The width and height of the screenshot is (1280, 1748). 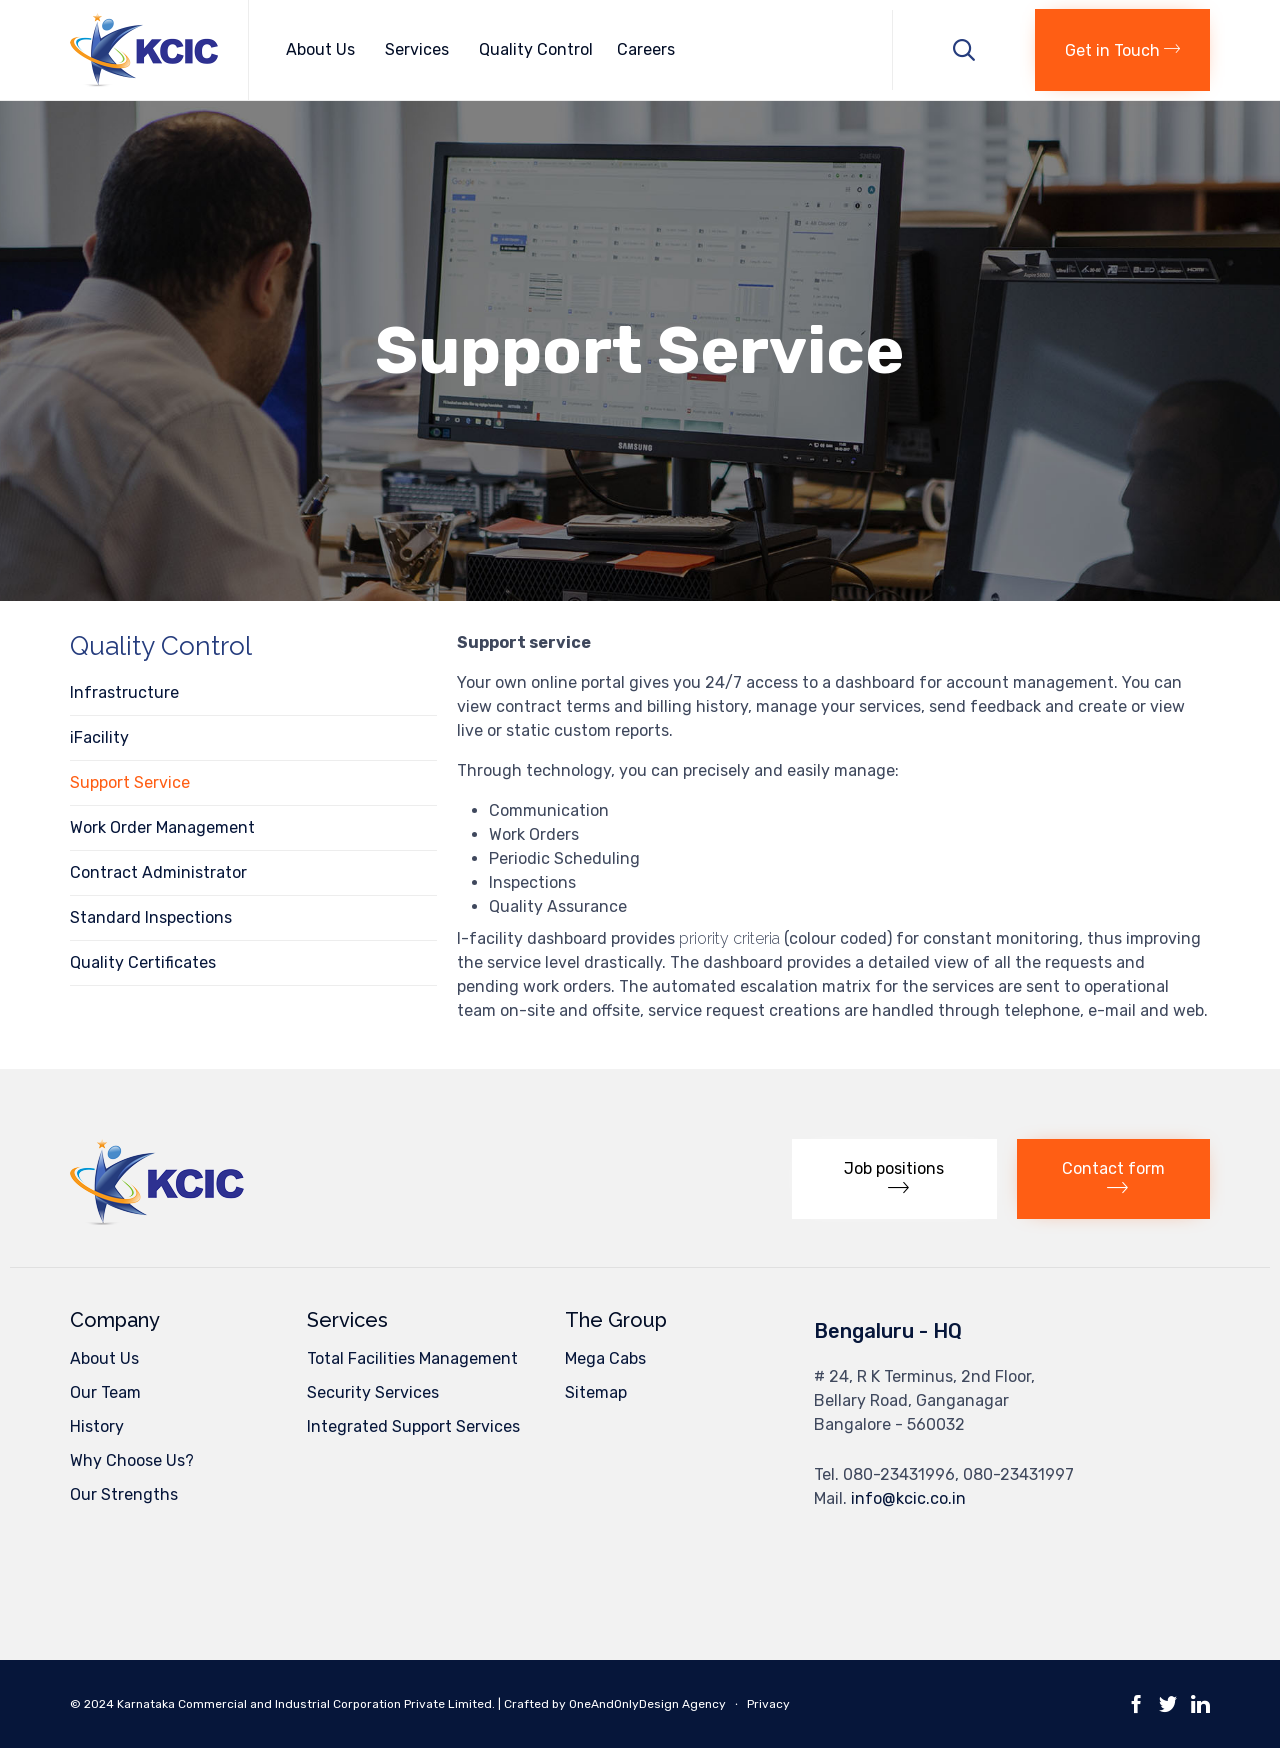 What do you see at coordinates (99, 737) in the screenshot?
I see `iFacility` at bounding box center [99, 737].